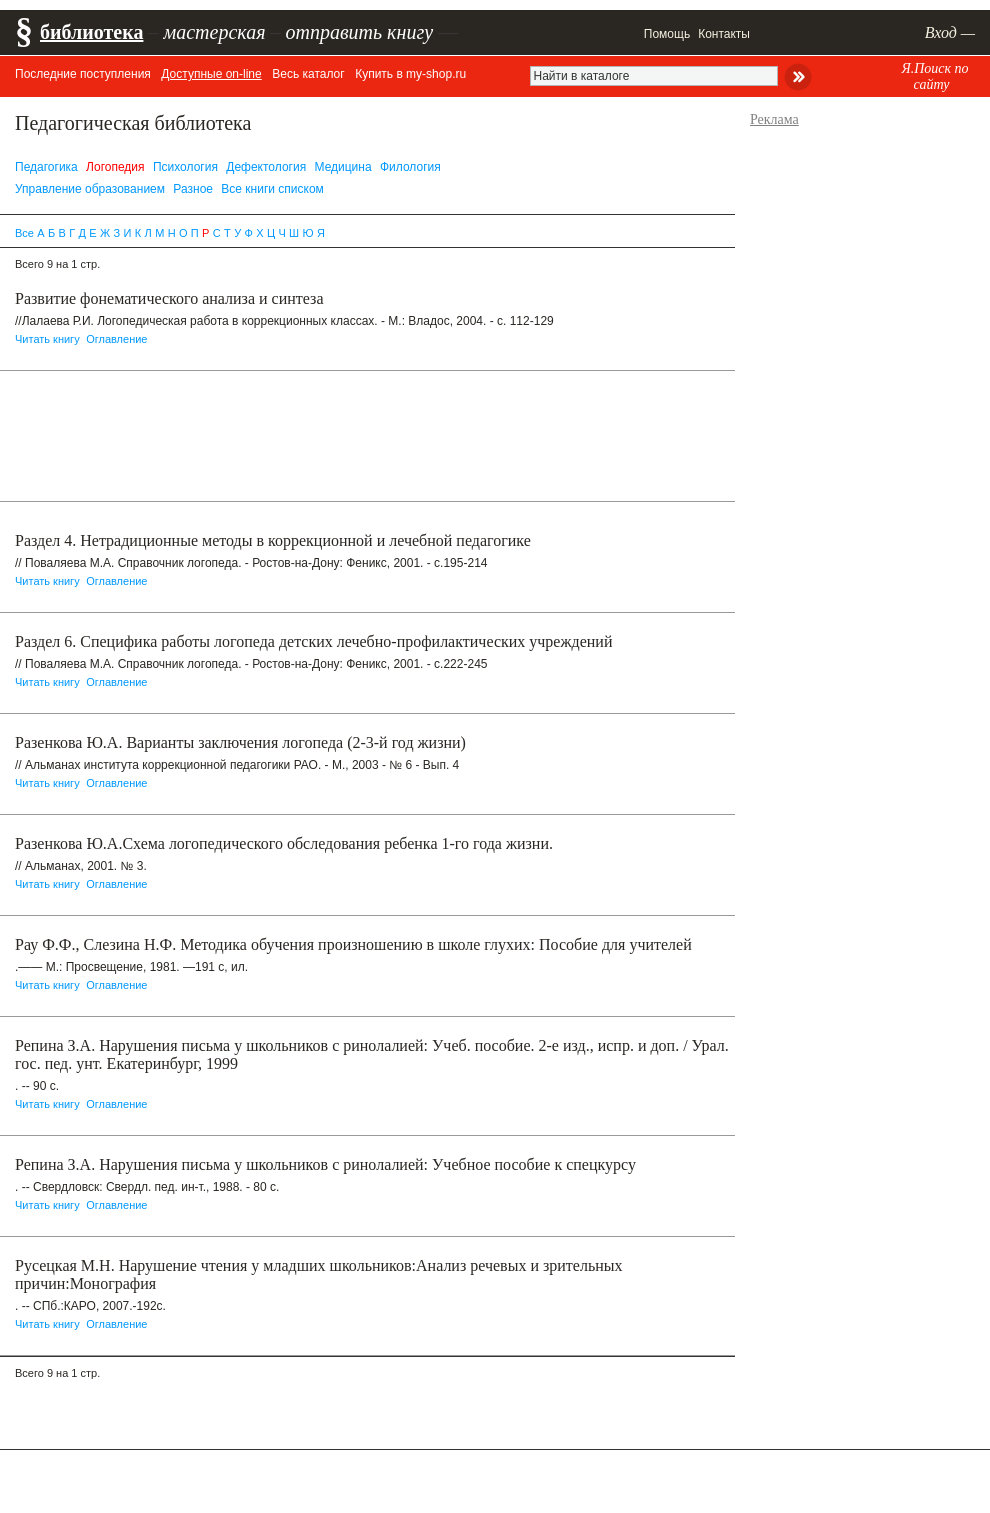 This screenshot has width=990, height=1513. Describe the element at coordinates (343, 167) in the screenshot. I see `Медицина` at that location.